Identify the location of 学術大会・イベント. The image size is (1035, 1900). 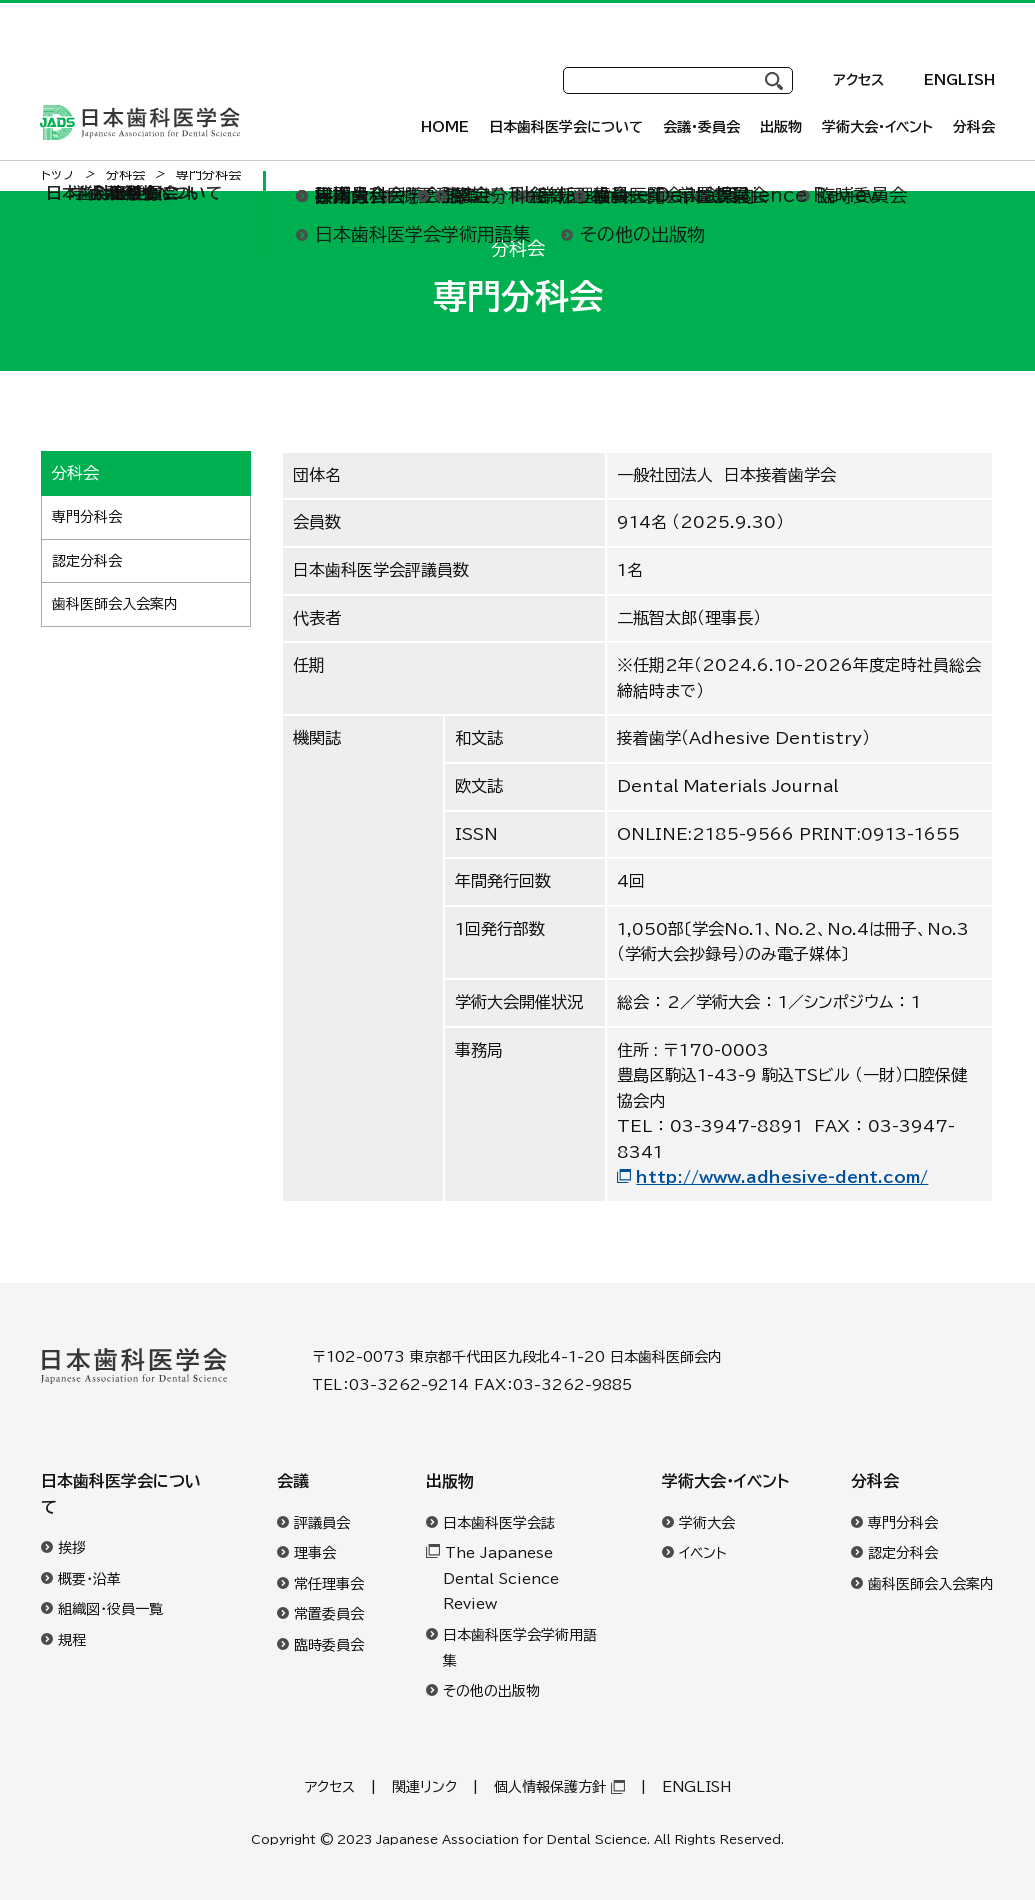
(725, 1481).